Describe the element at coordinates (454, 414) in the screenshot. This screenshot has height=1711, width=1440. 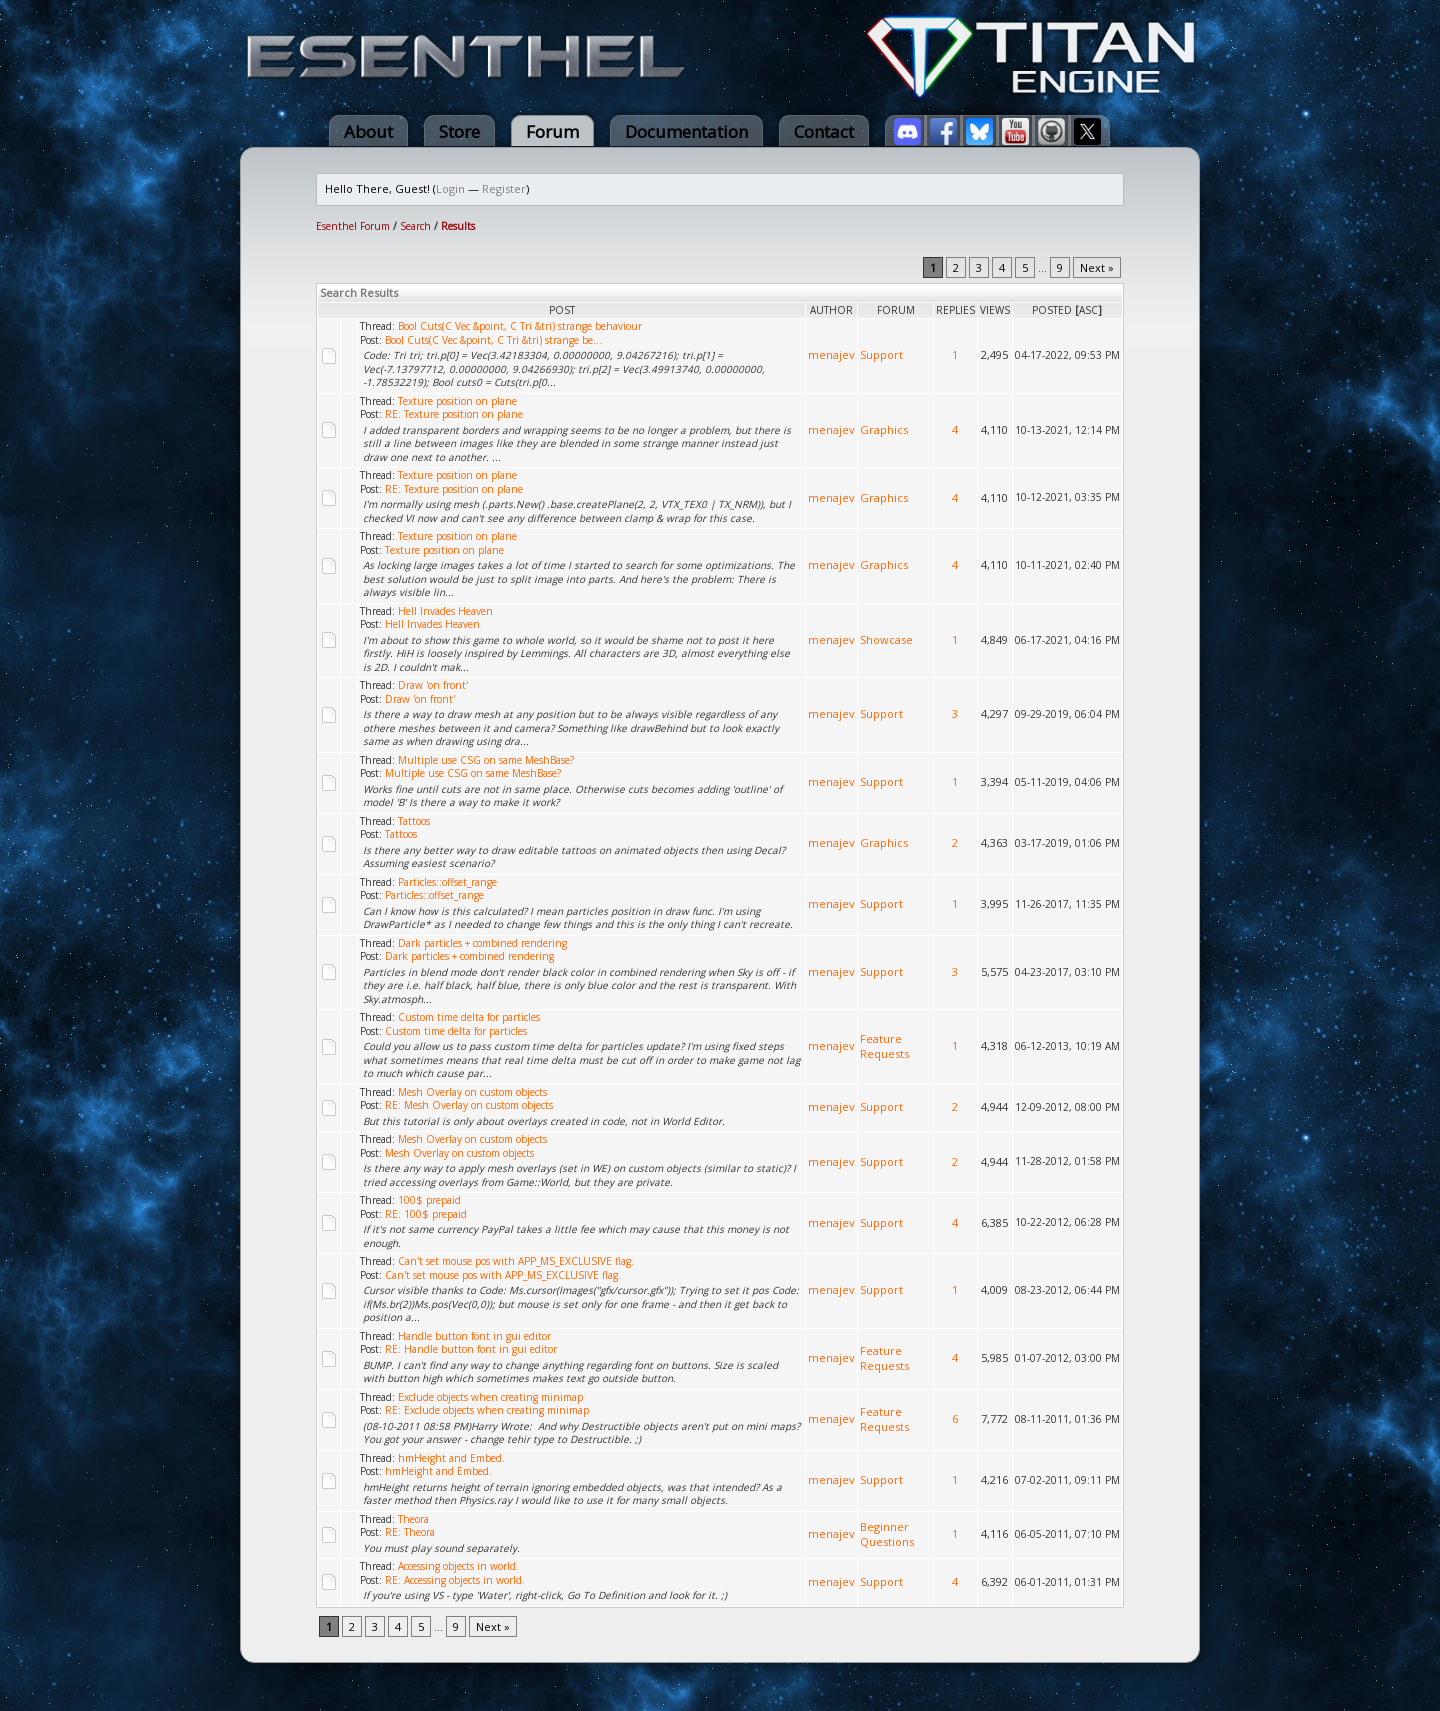
I see `RE: Texture position on plane` at that location.